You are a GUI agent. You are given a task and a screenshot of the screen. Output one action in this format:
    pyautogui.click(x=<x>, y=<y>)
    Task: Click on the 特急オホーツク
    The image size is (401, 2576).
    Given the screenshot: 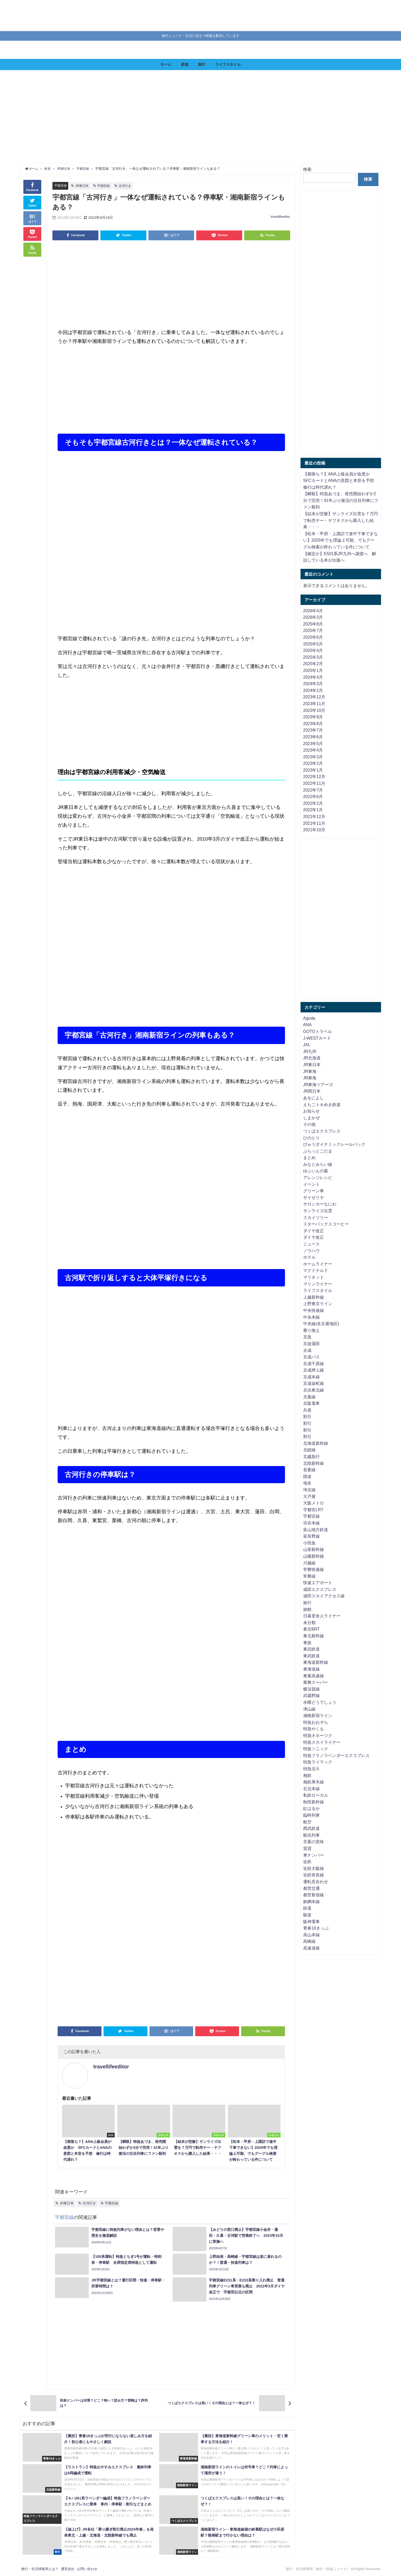 What is the action you would take?
    pyautogui.click(x=317, y=1735)
    